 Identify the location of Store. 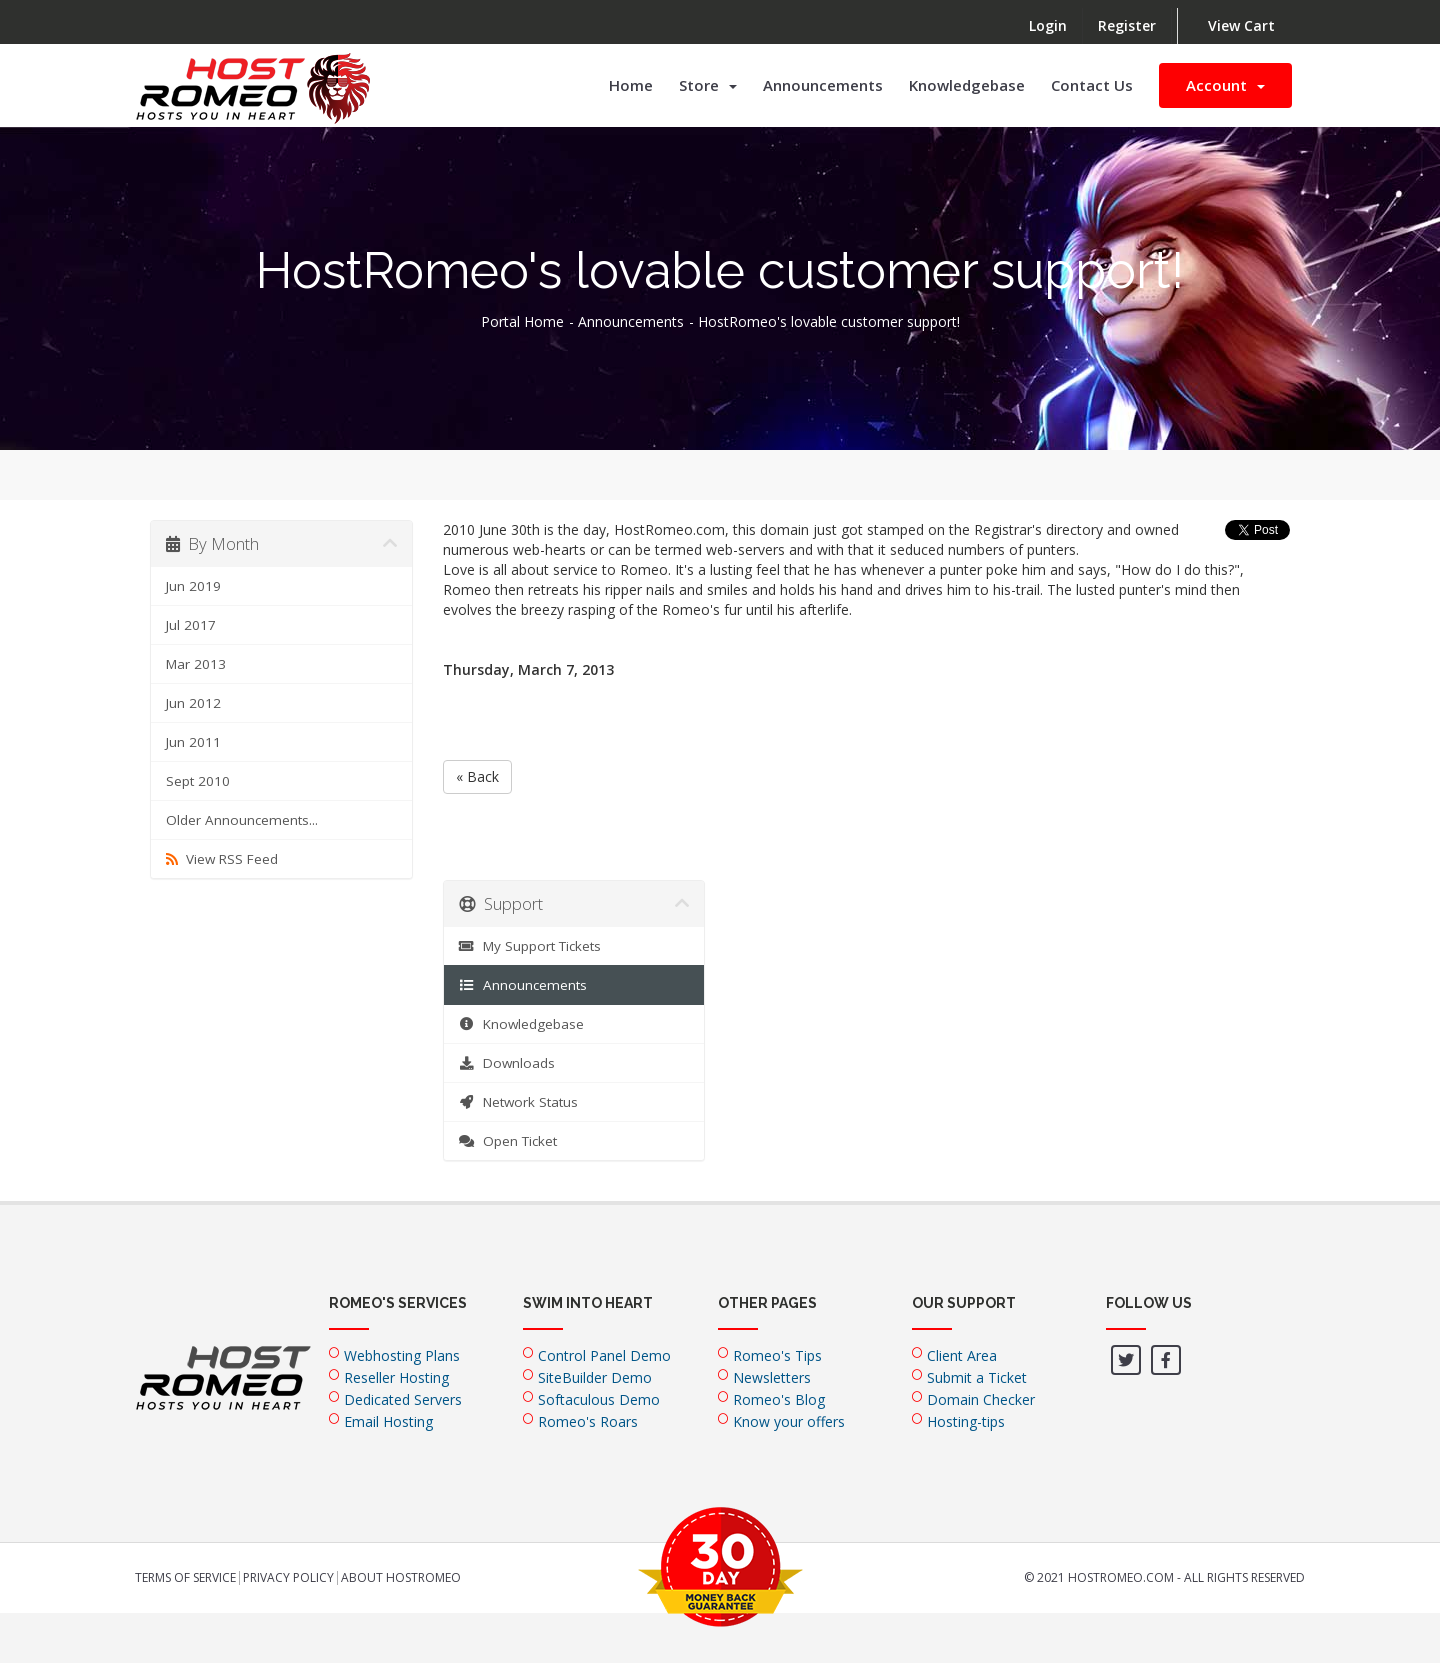
(708, 85).